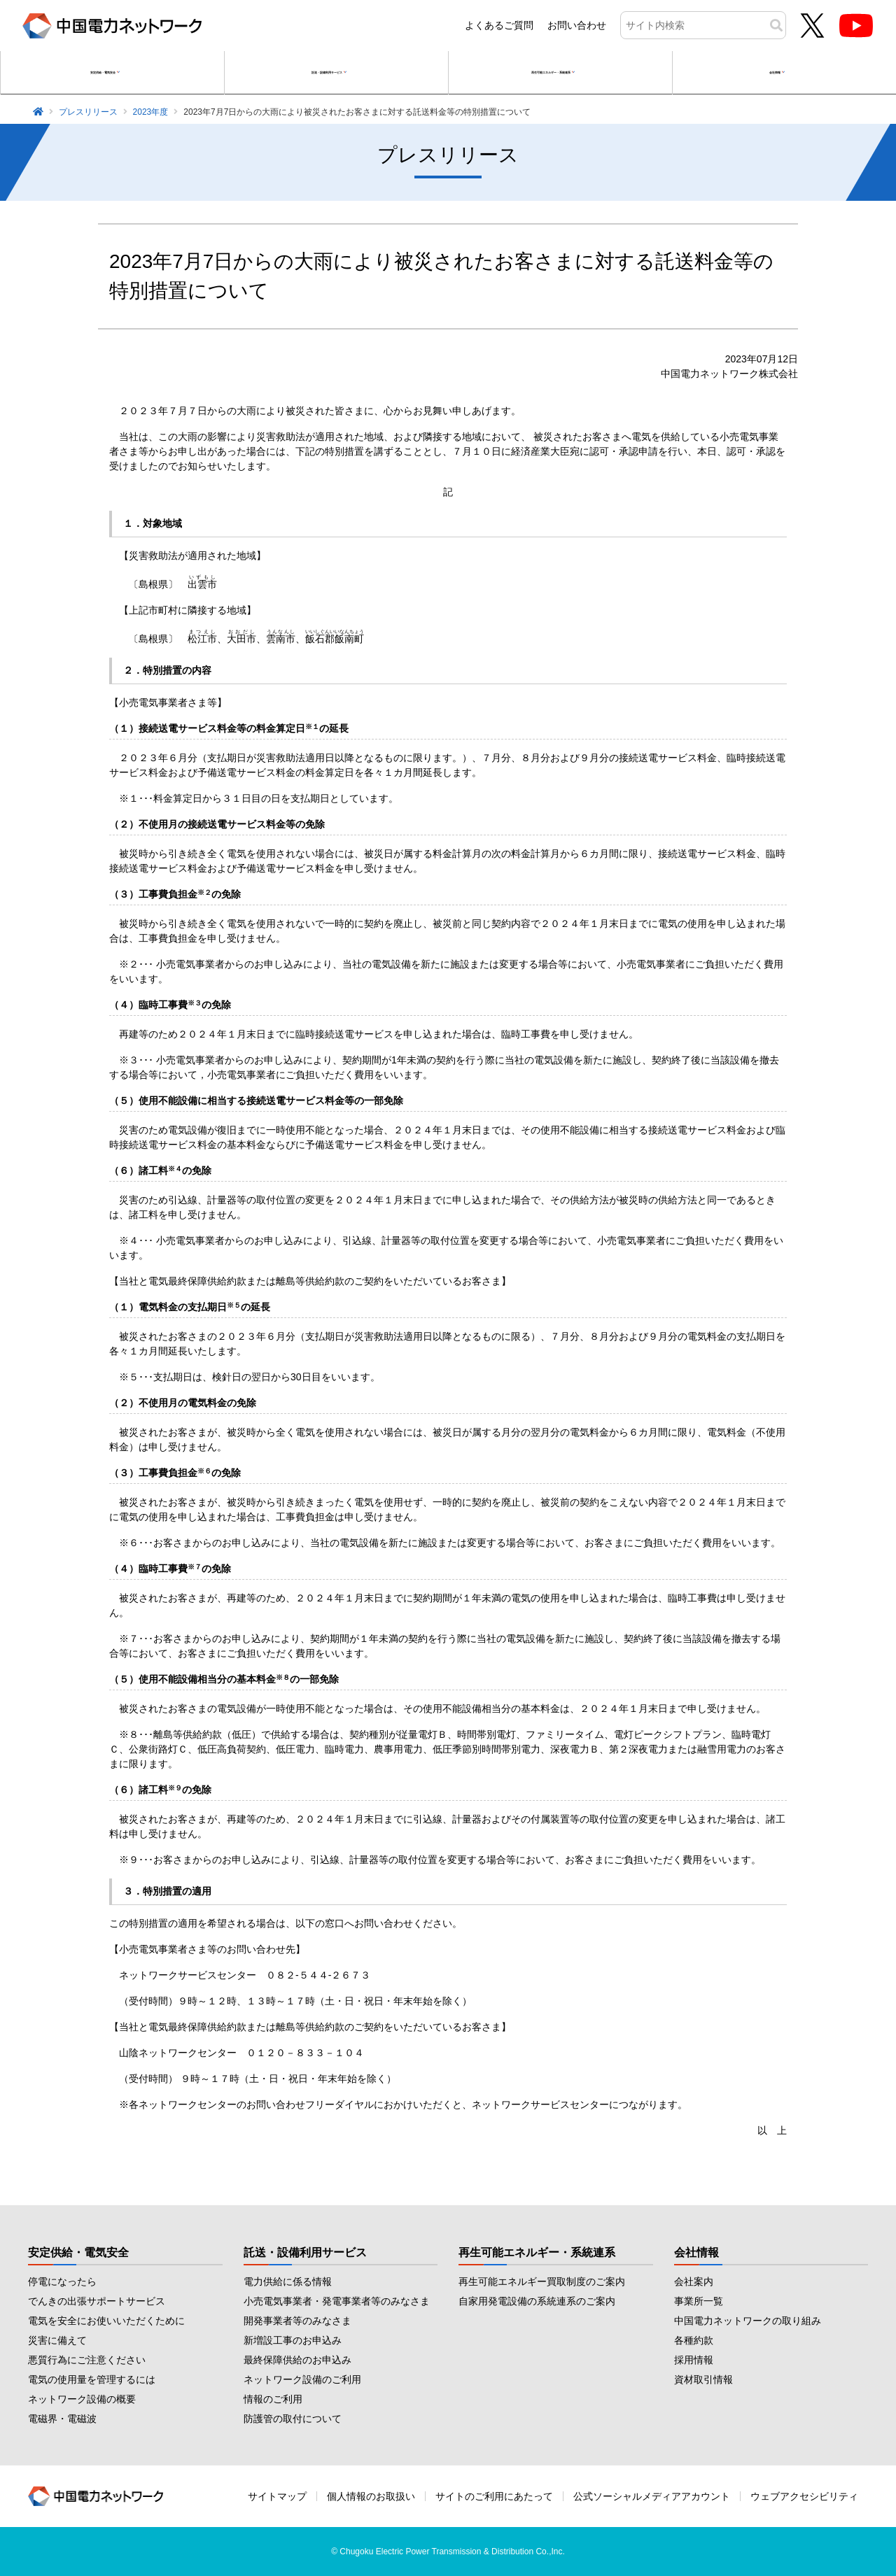 This screenshot has width=896, height=2576. Describe the element at coordinates (494, 2496) in the screenshot. I see `サイトのご利用にあたって` at that location.